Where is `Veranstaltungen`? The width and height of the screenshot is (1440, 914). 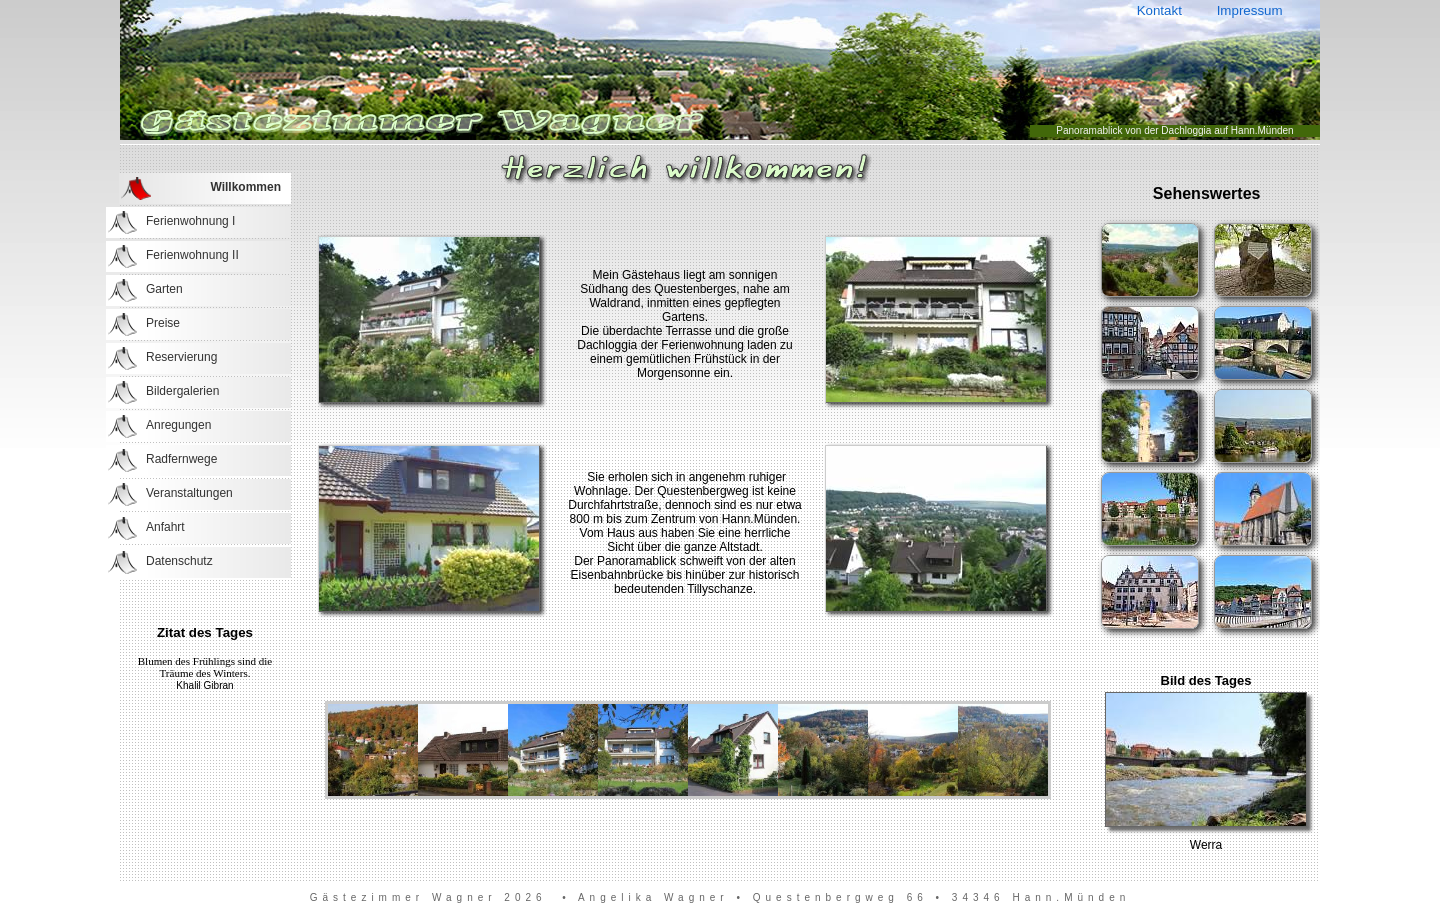 Veranstaltungen is located at coordinates (189, 493).